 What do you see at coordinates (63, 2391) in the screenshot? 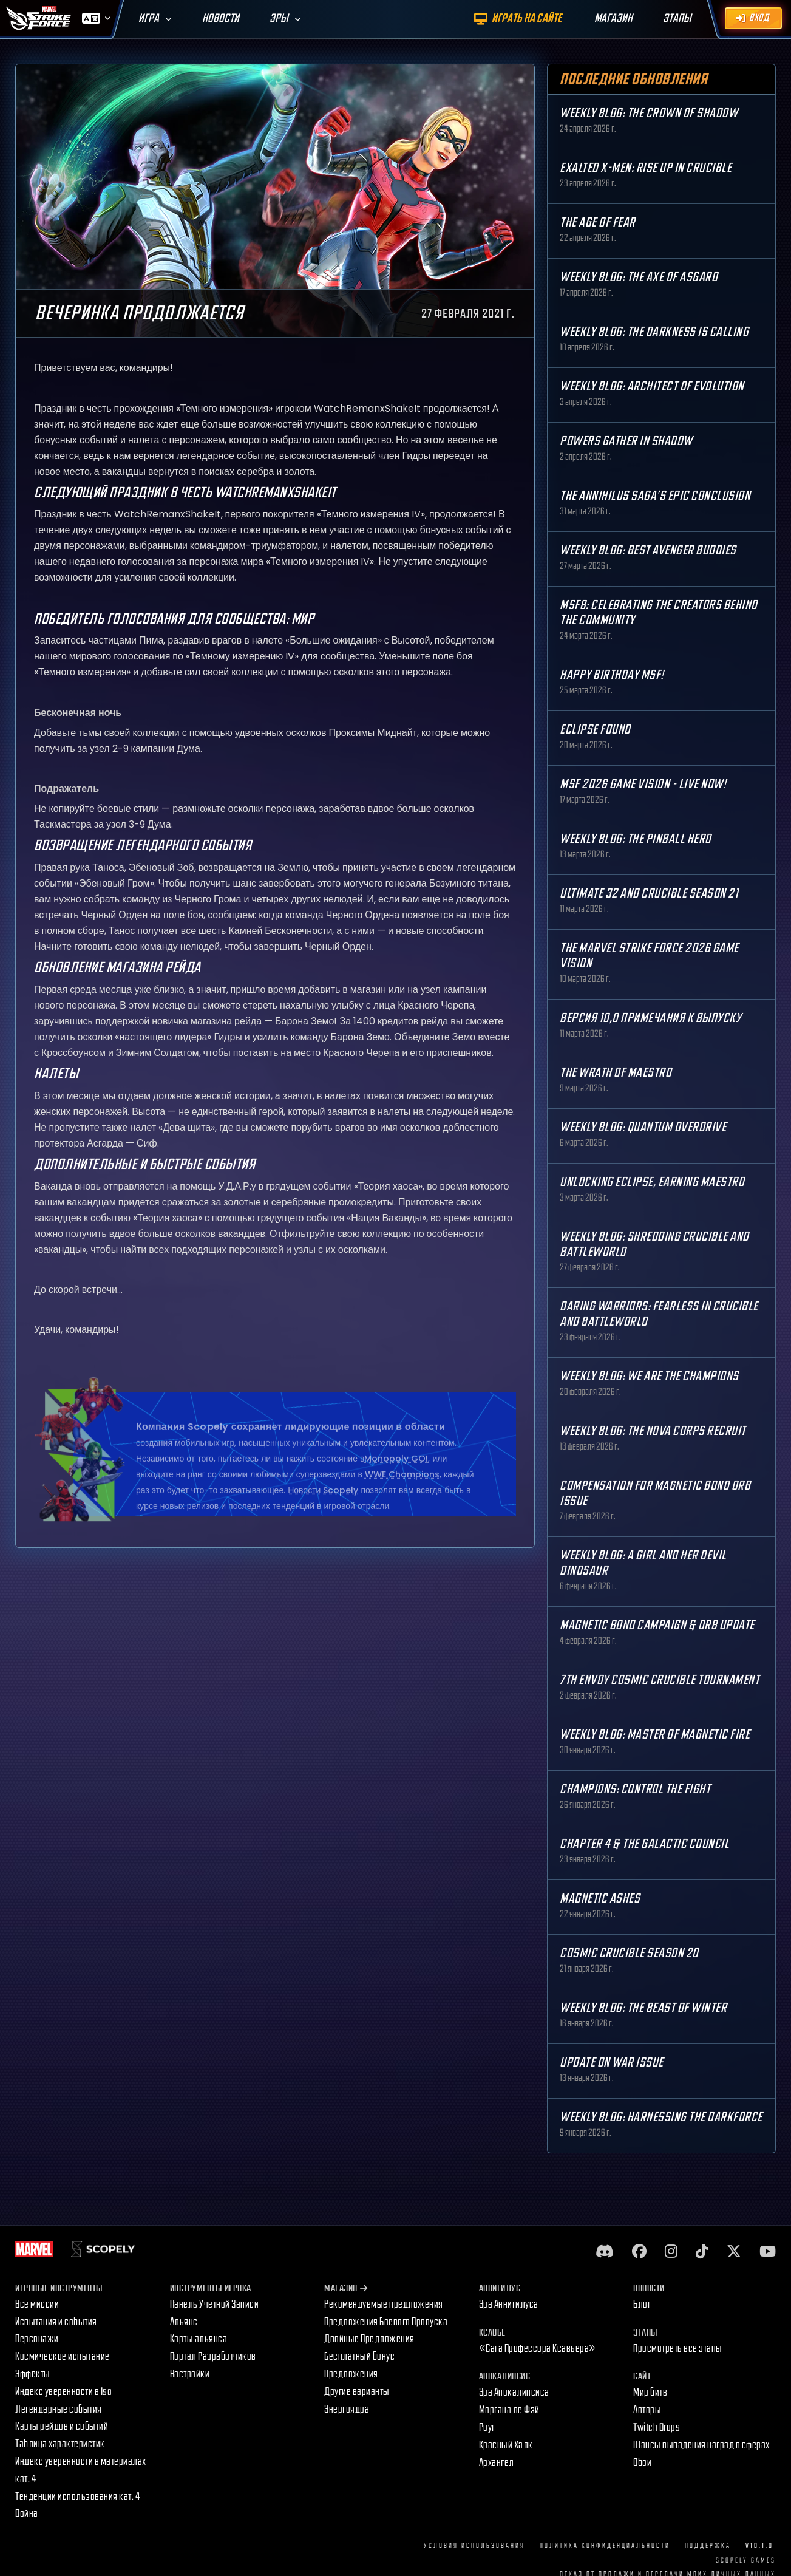
I see `Индекс уверенности в Iso` at bounding box center [63, 2391].